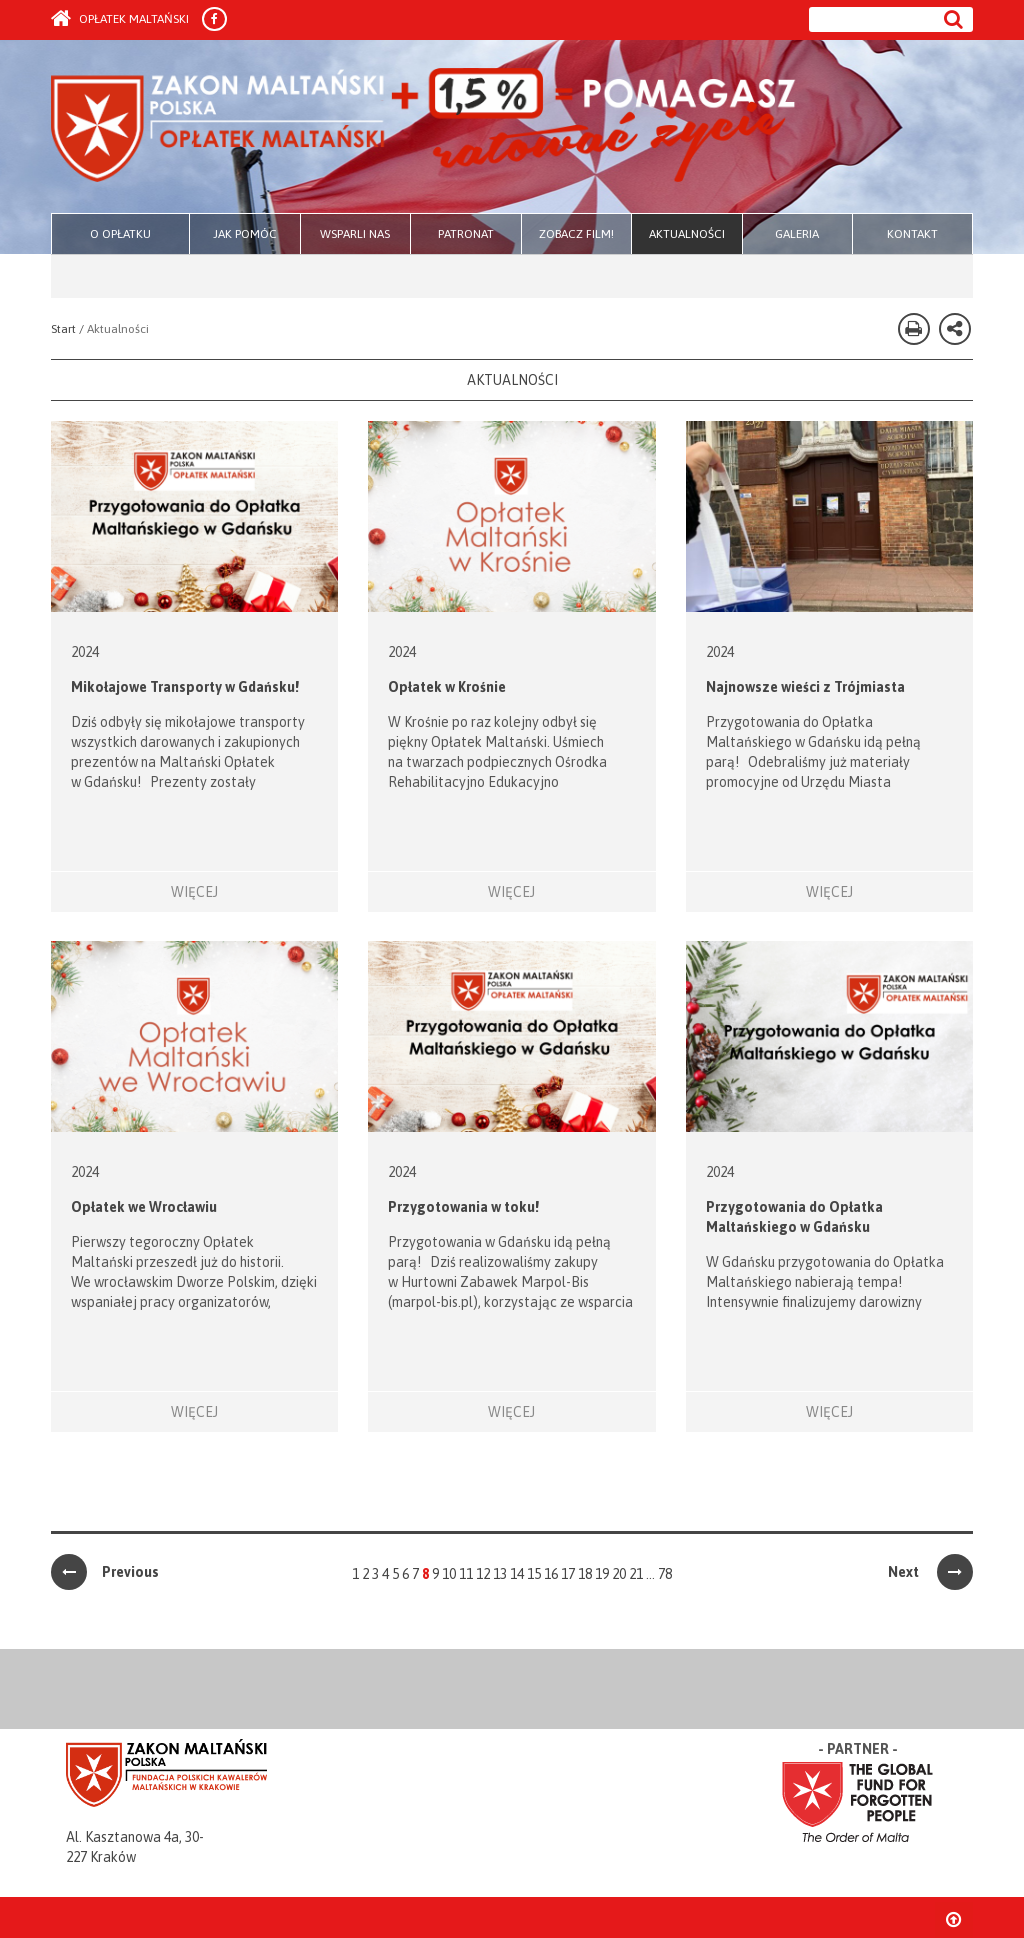 The image size is (1024, 1938). Describe the element at coordinates (665, 1574) in the screenshot. I see `78` at that location.